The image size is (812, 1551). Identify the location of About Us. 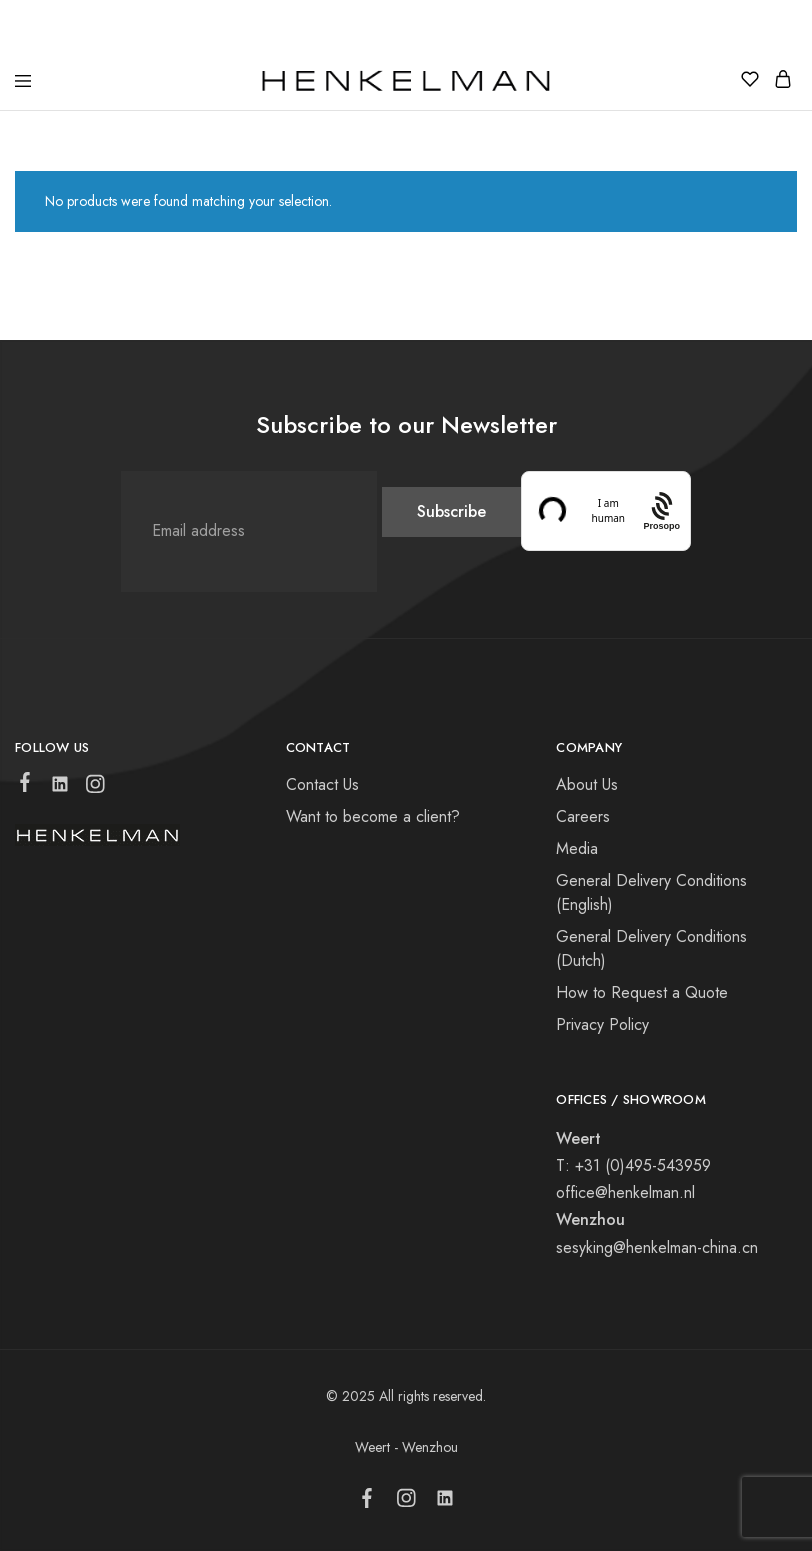
(587, 784).